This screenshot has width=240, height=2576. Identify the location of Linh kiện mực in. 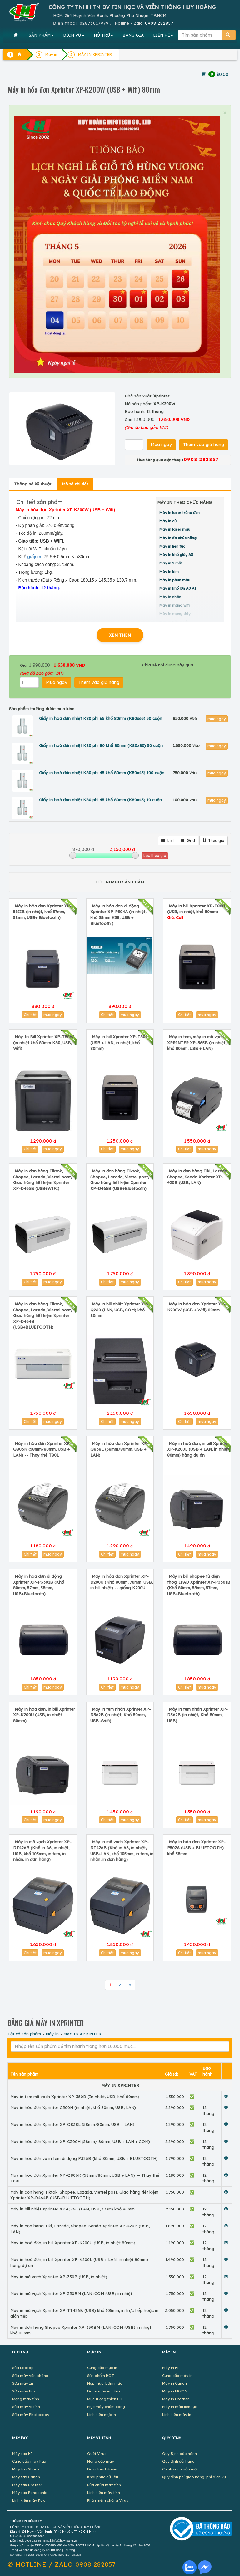
(101, 2414).